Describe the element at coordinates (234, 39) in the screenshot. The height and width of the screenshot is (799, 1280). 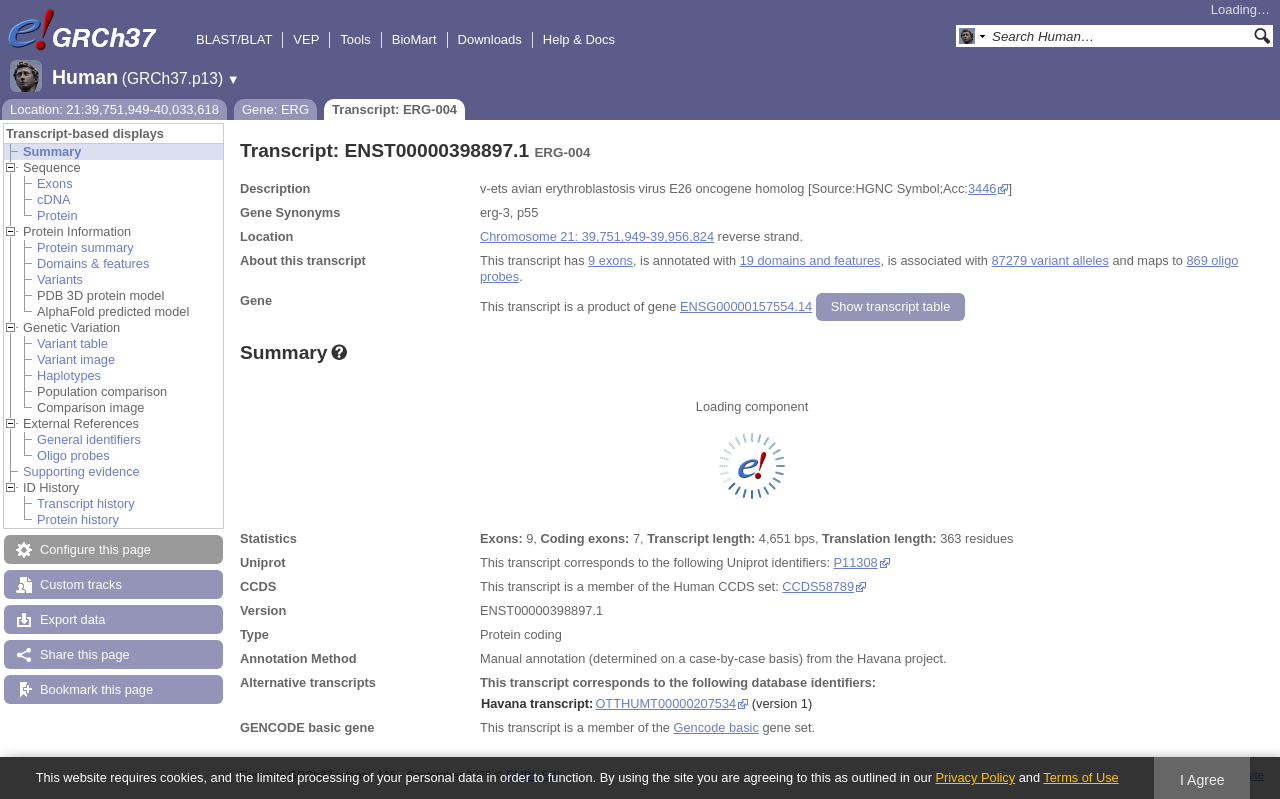
I see `BLAST/BLAT` at that location.